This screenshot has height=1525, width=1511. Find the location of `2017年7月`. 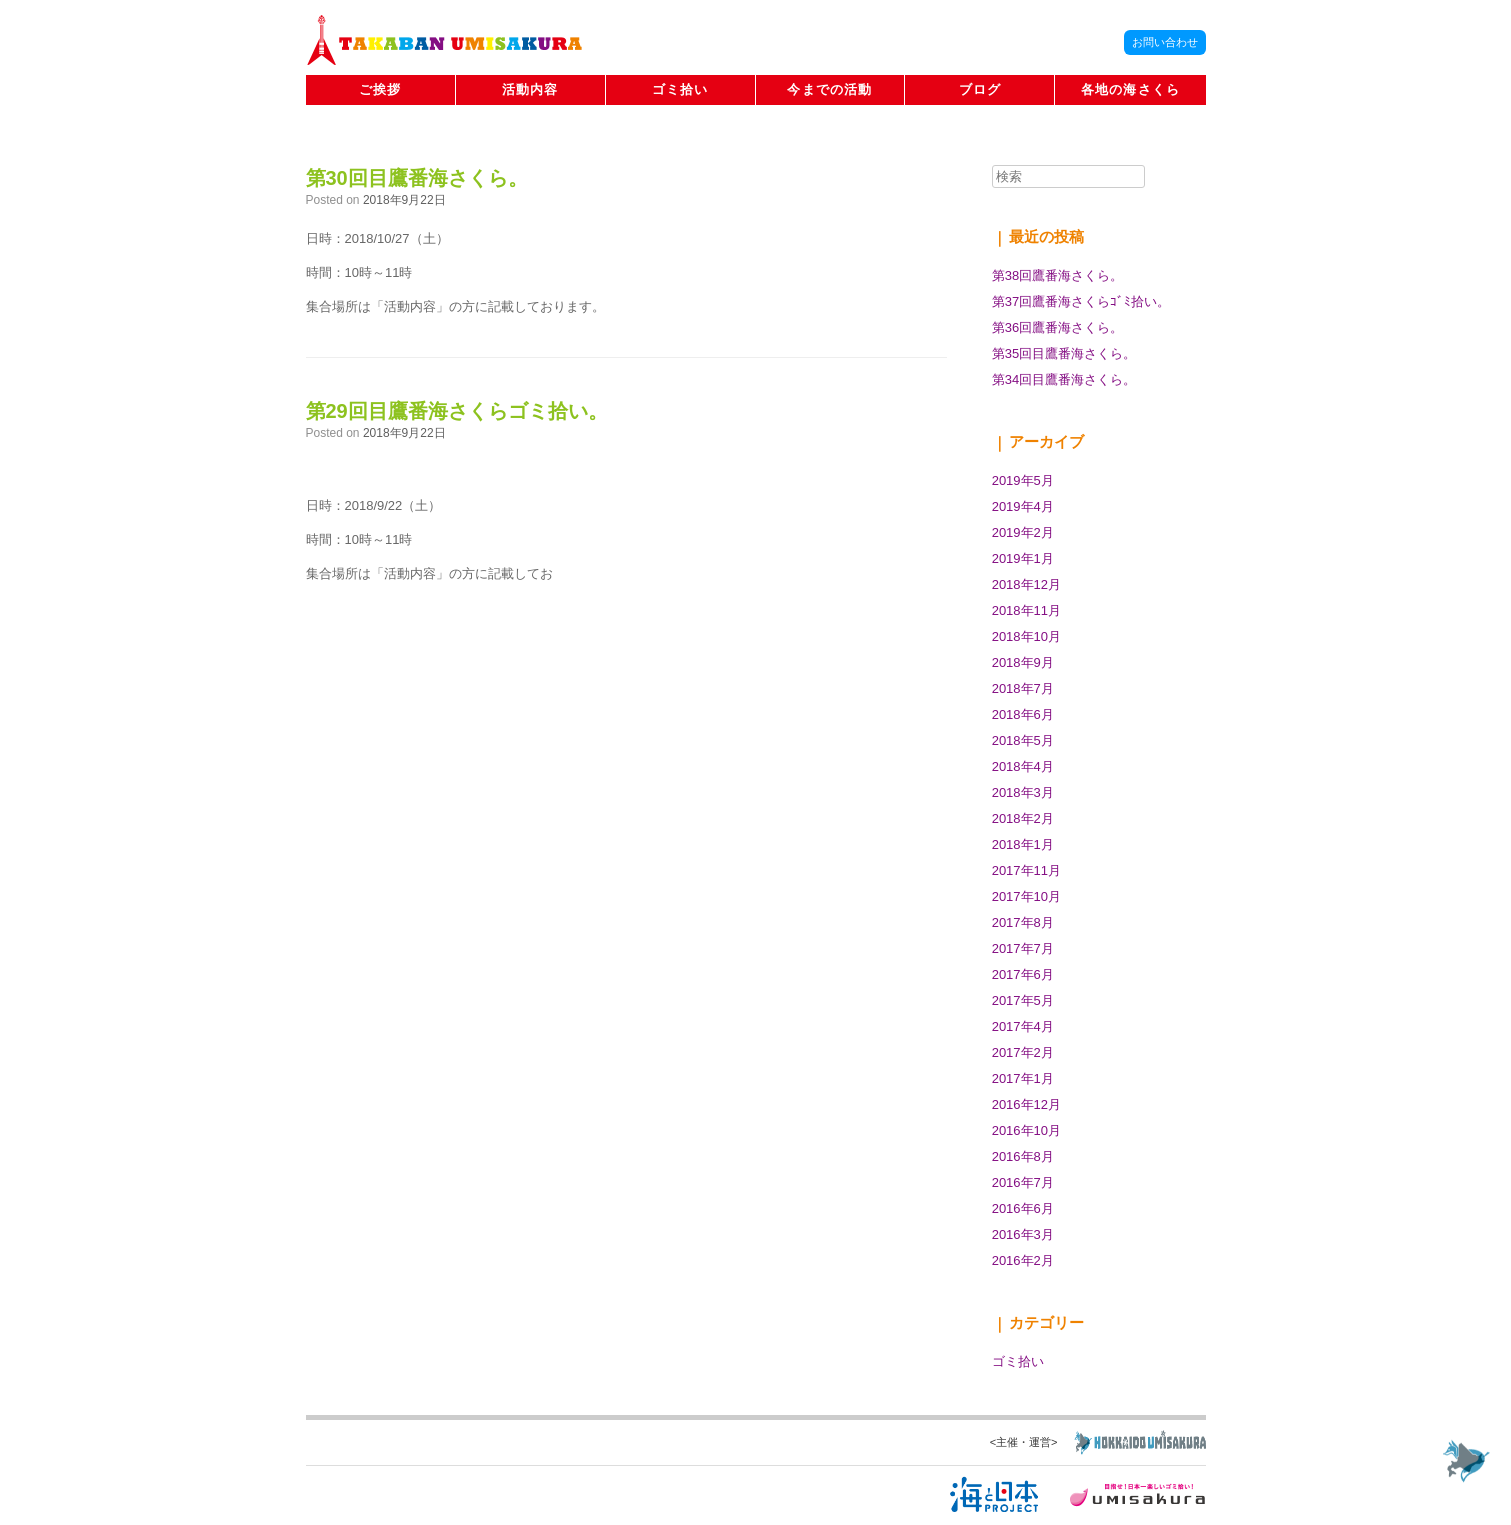

2017年7月 is located at coordinates (1023, 948).